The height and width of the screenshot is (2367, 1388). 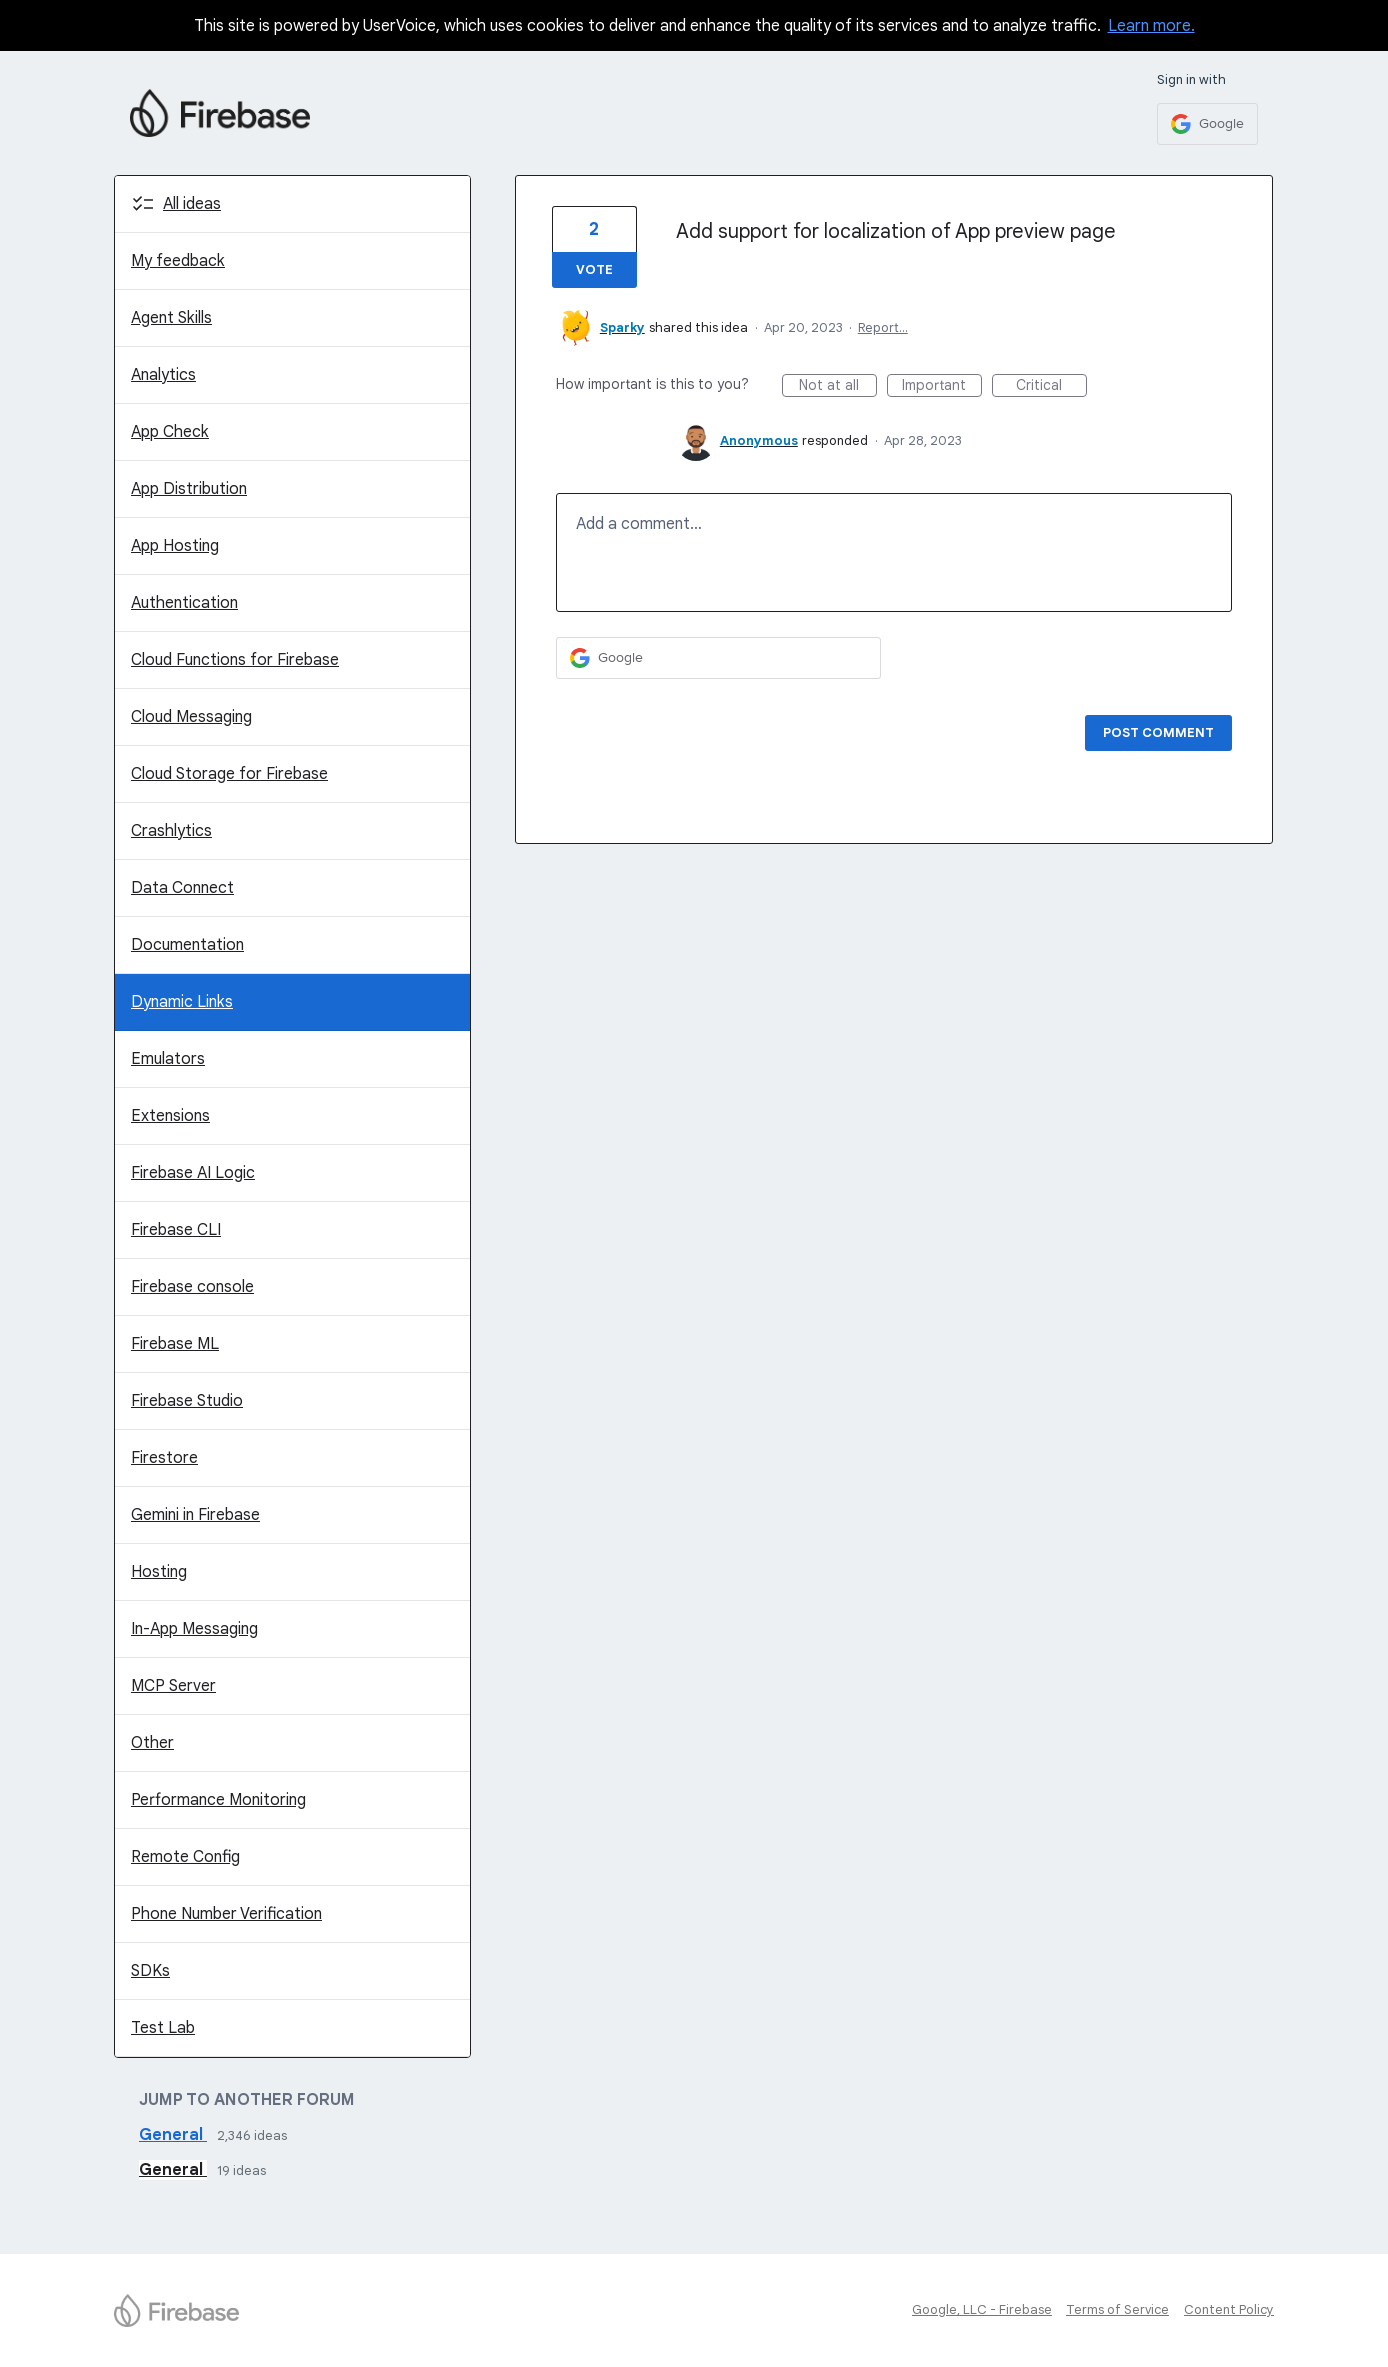 What do you see at coordinates (594, 269) in the screenshot?
I see `Vote` at bounding box center [594, 269].